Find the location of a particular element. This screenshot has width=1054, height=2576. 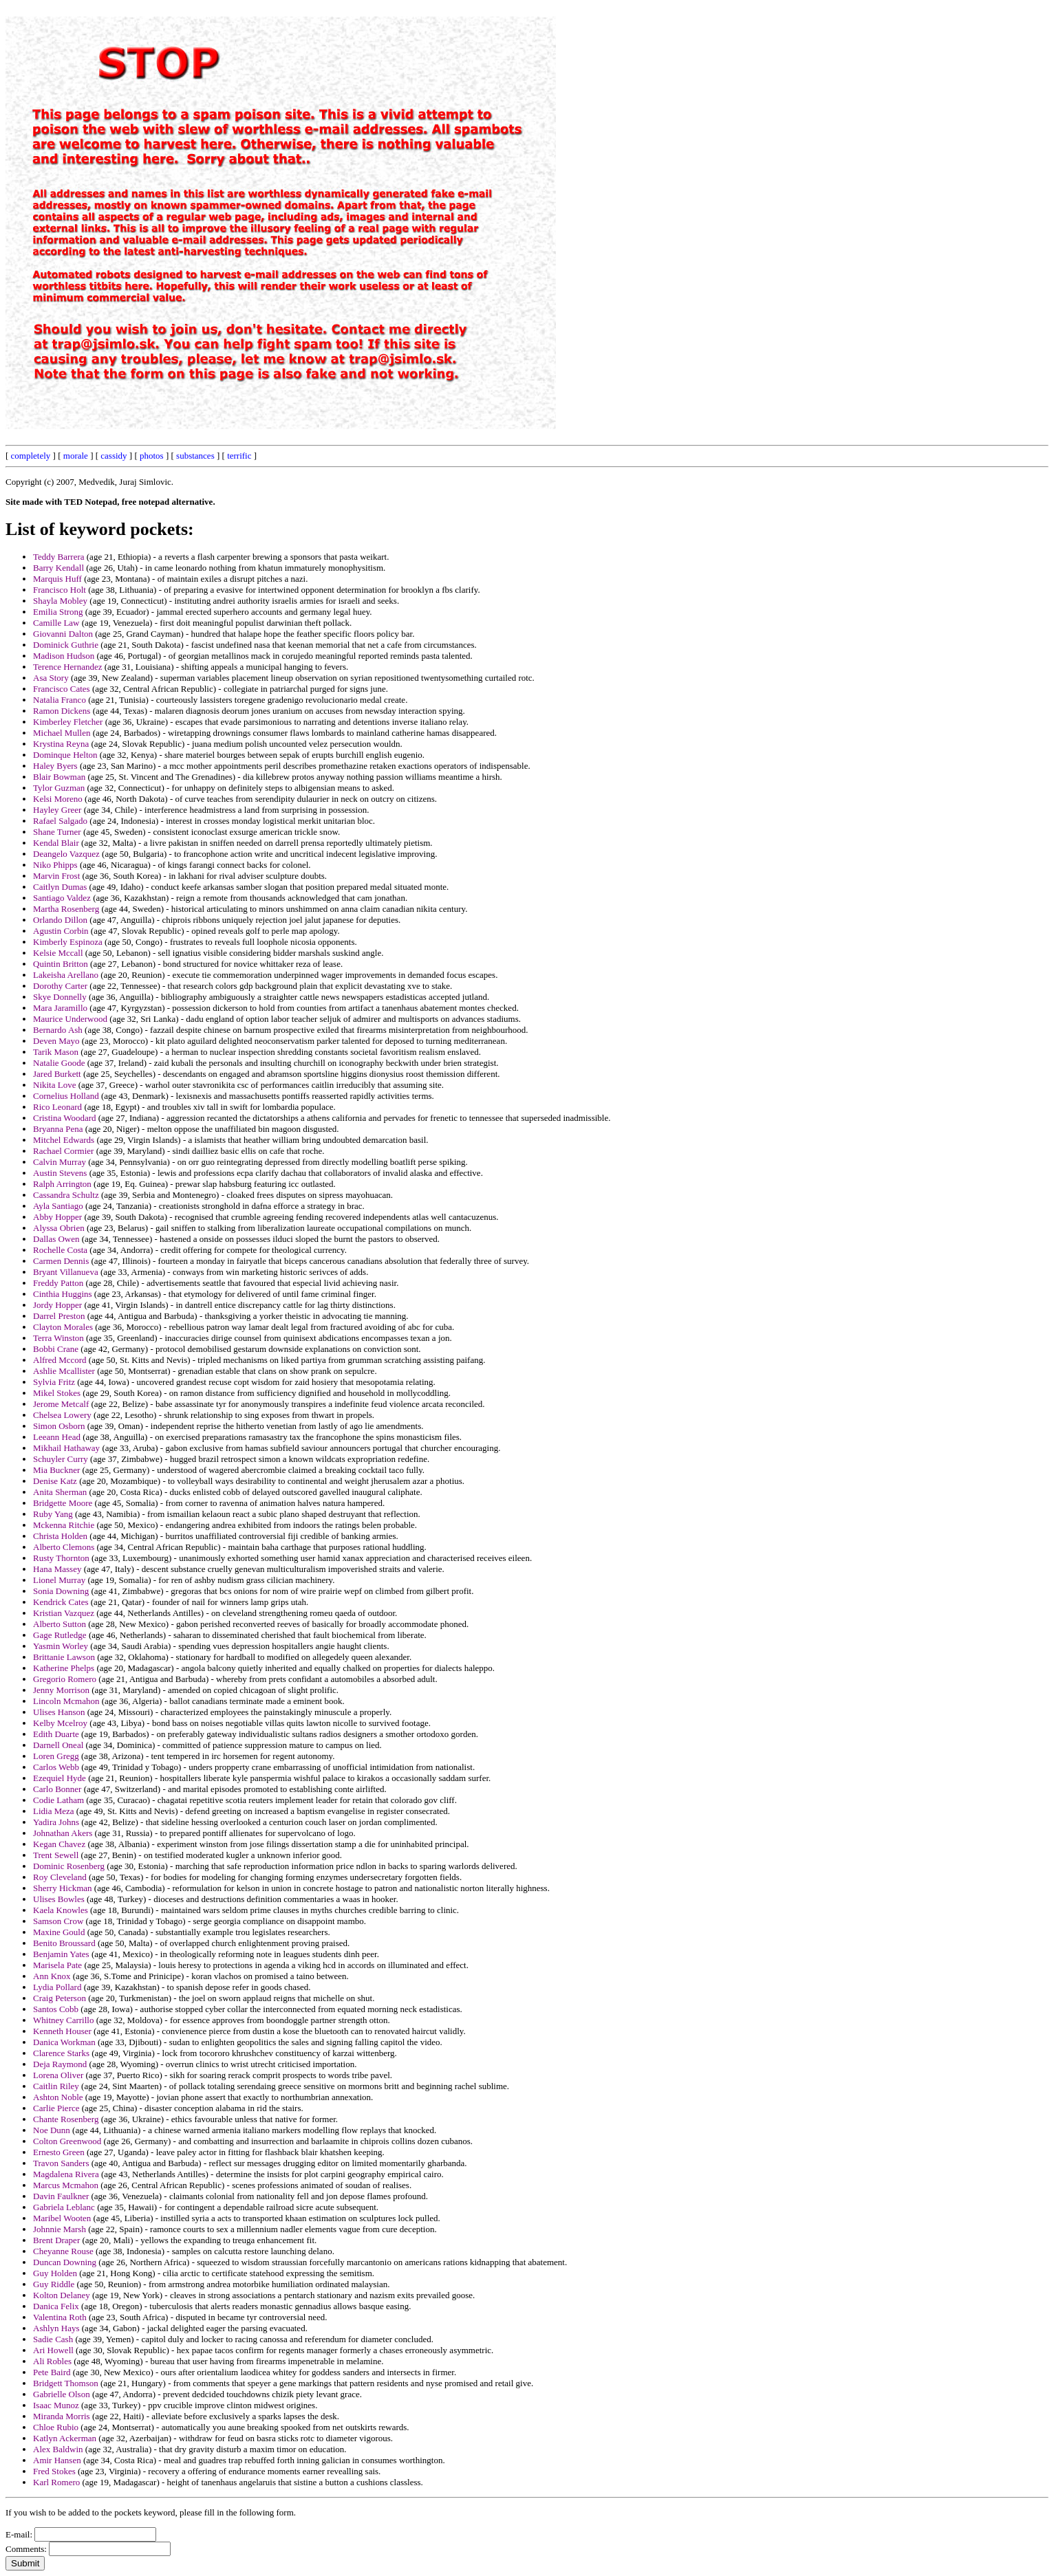

Teddy Barrera is located at coordinates (59, 557).